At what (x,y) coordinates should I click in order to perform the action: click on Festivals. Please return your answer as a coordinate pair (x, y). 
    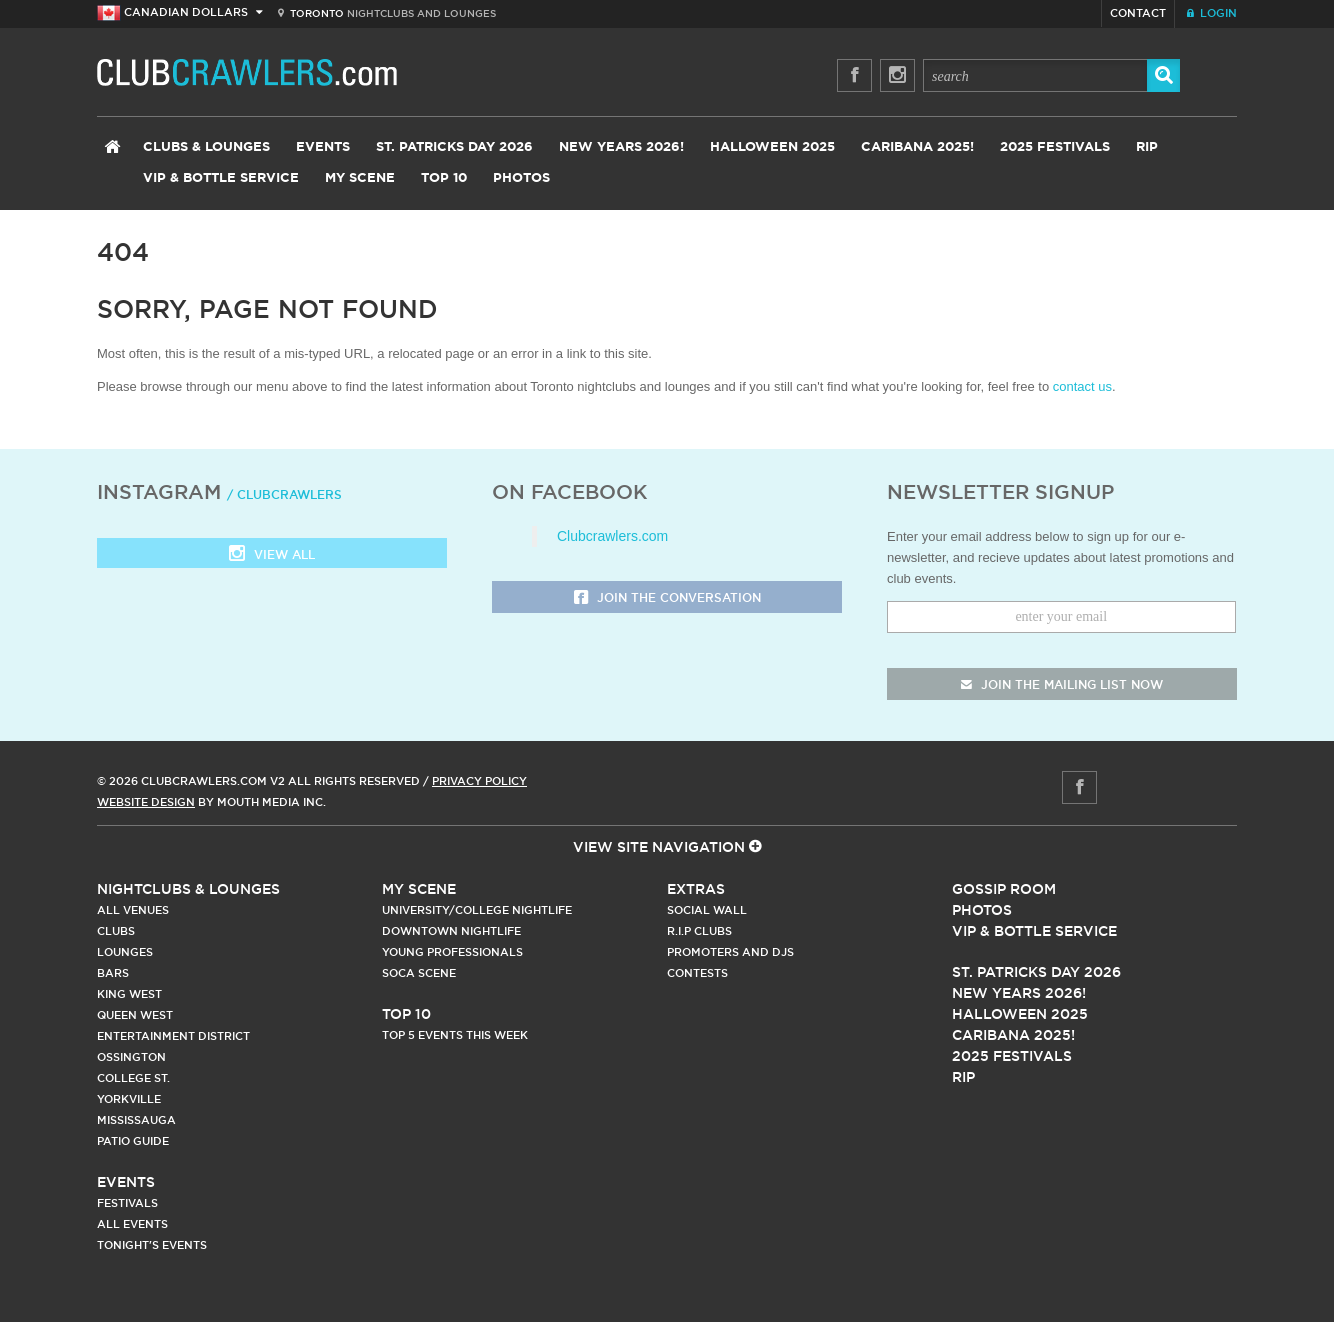
    Looking at the image, I should click on (127, 1203).